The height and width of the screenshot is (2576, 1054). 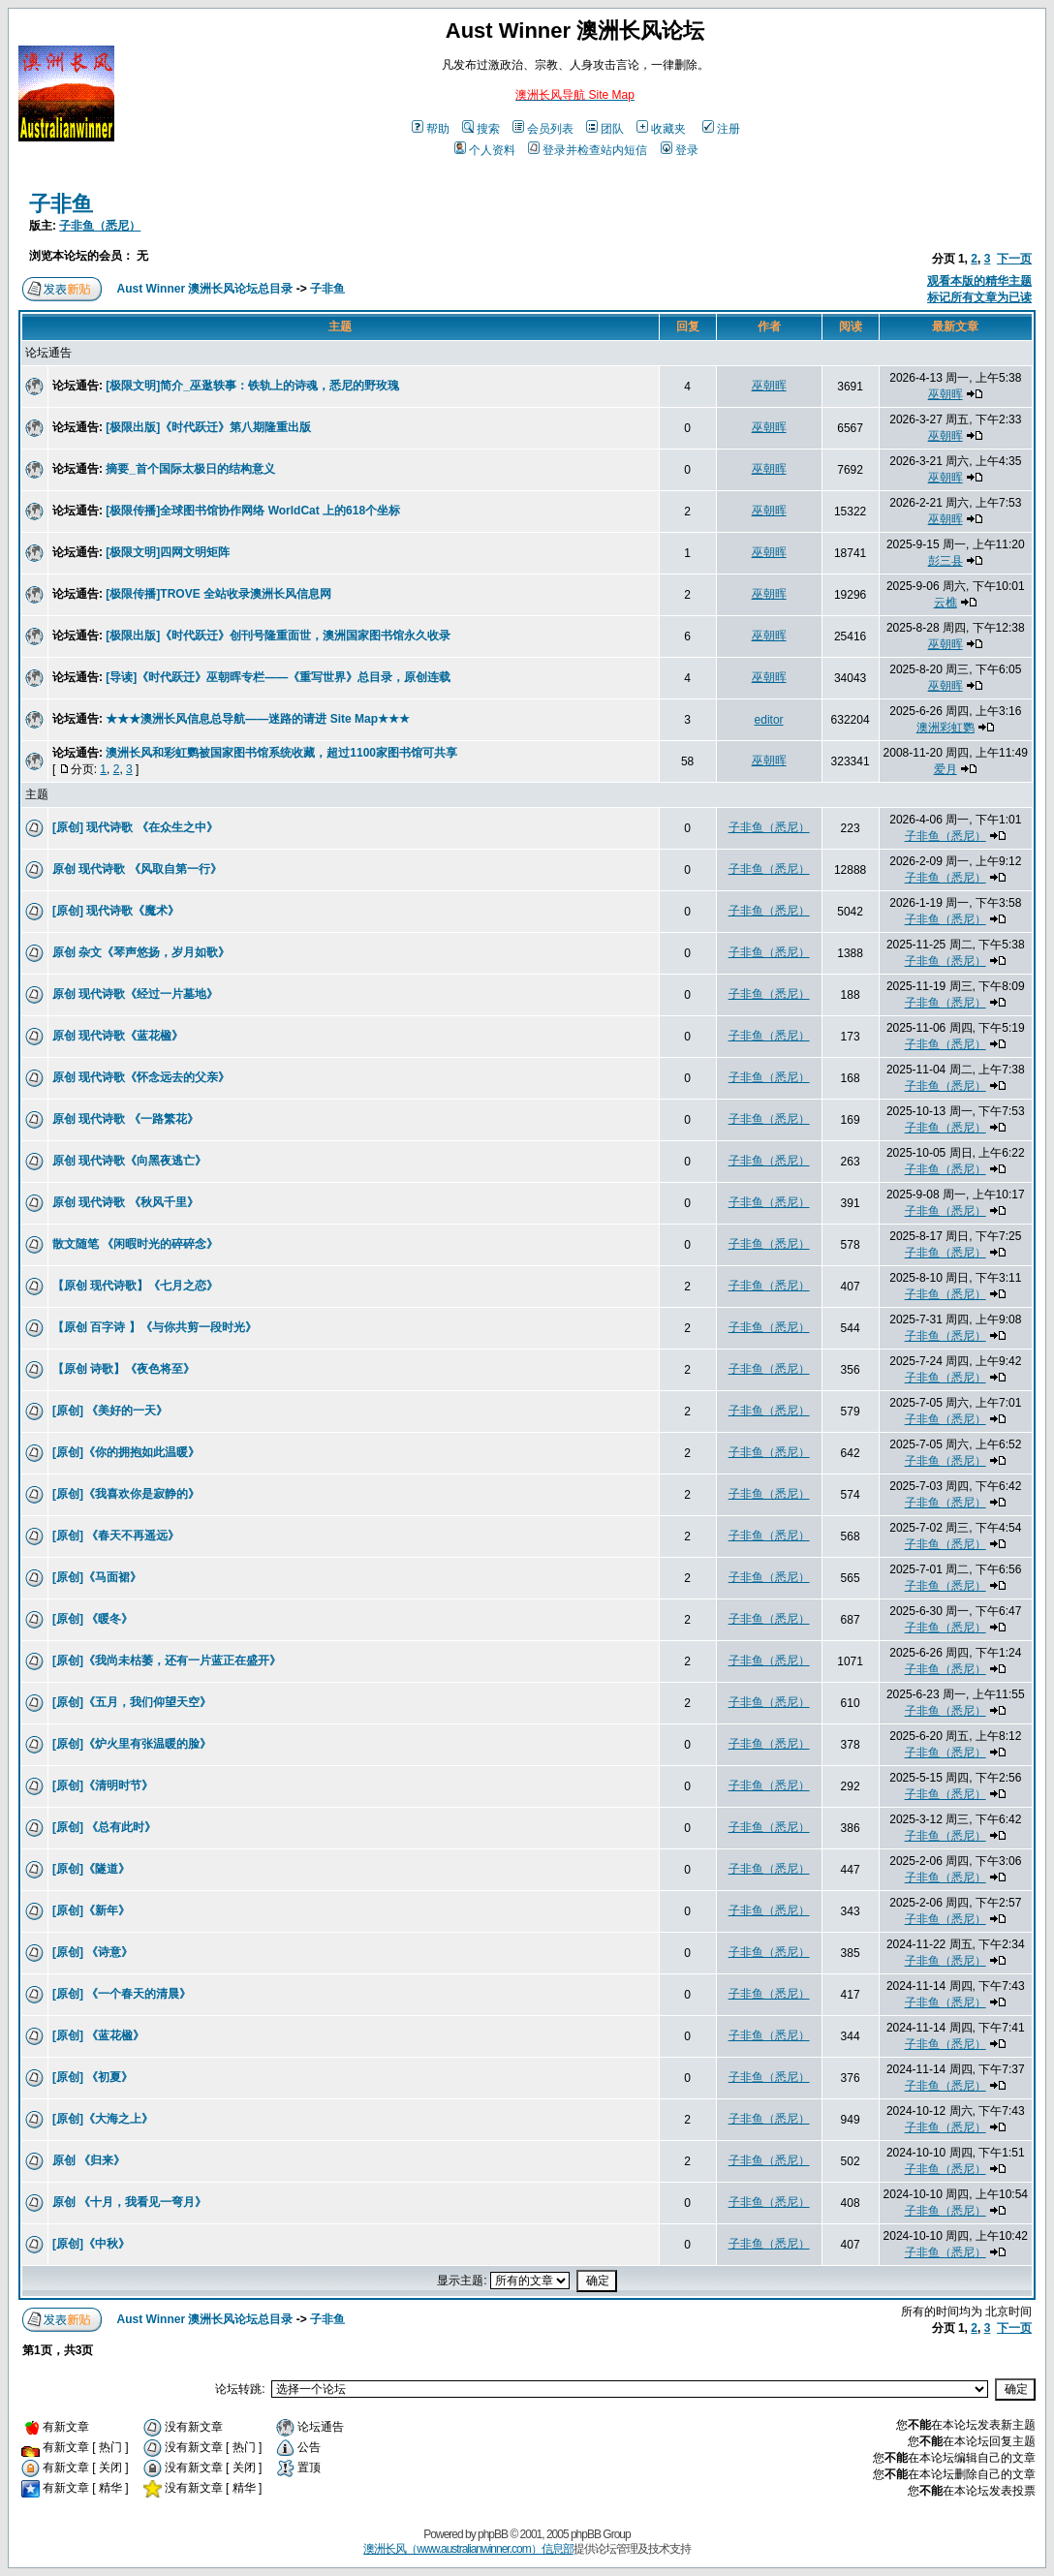 I want to click on editor, so click(x=769, y=720).